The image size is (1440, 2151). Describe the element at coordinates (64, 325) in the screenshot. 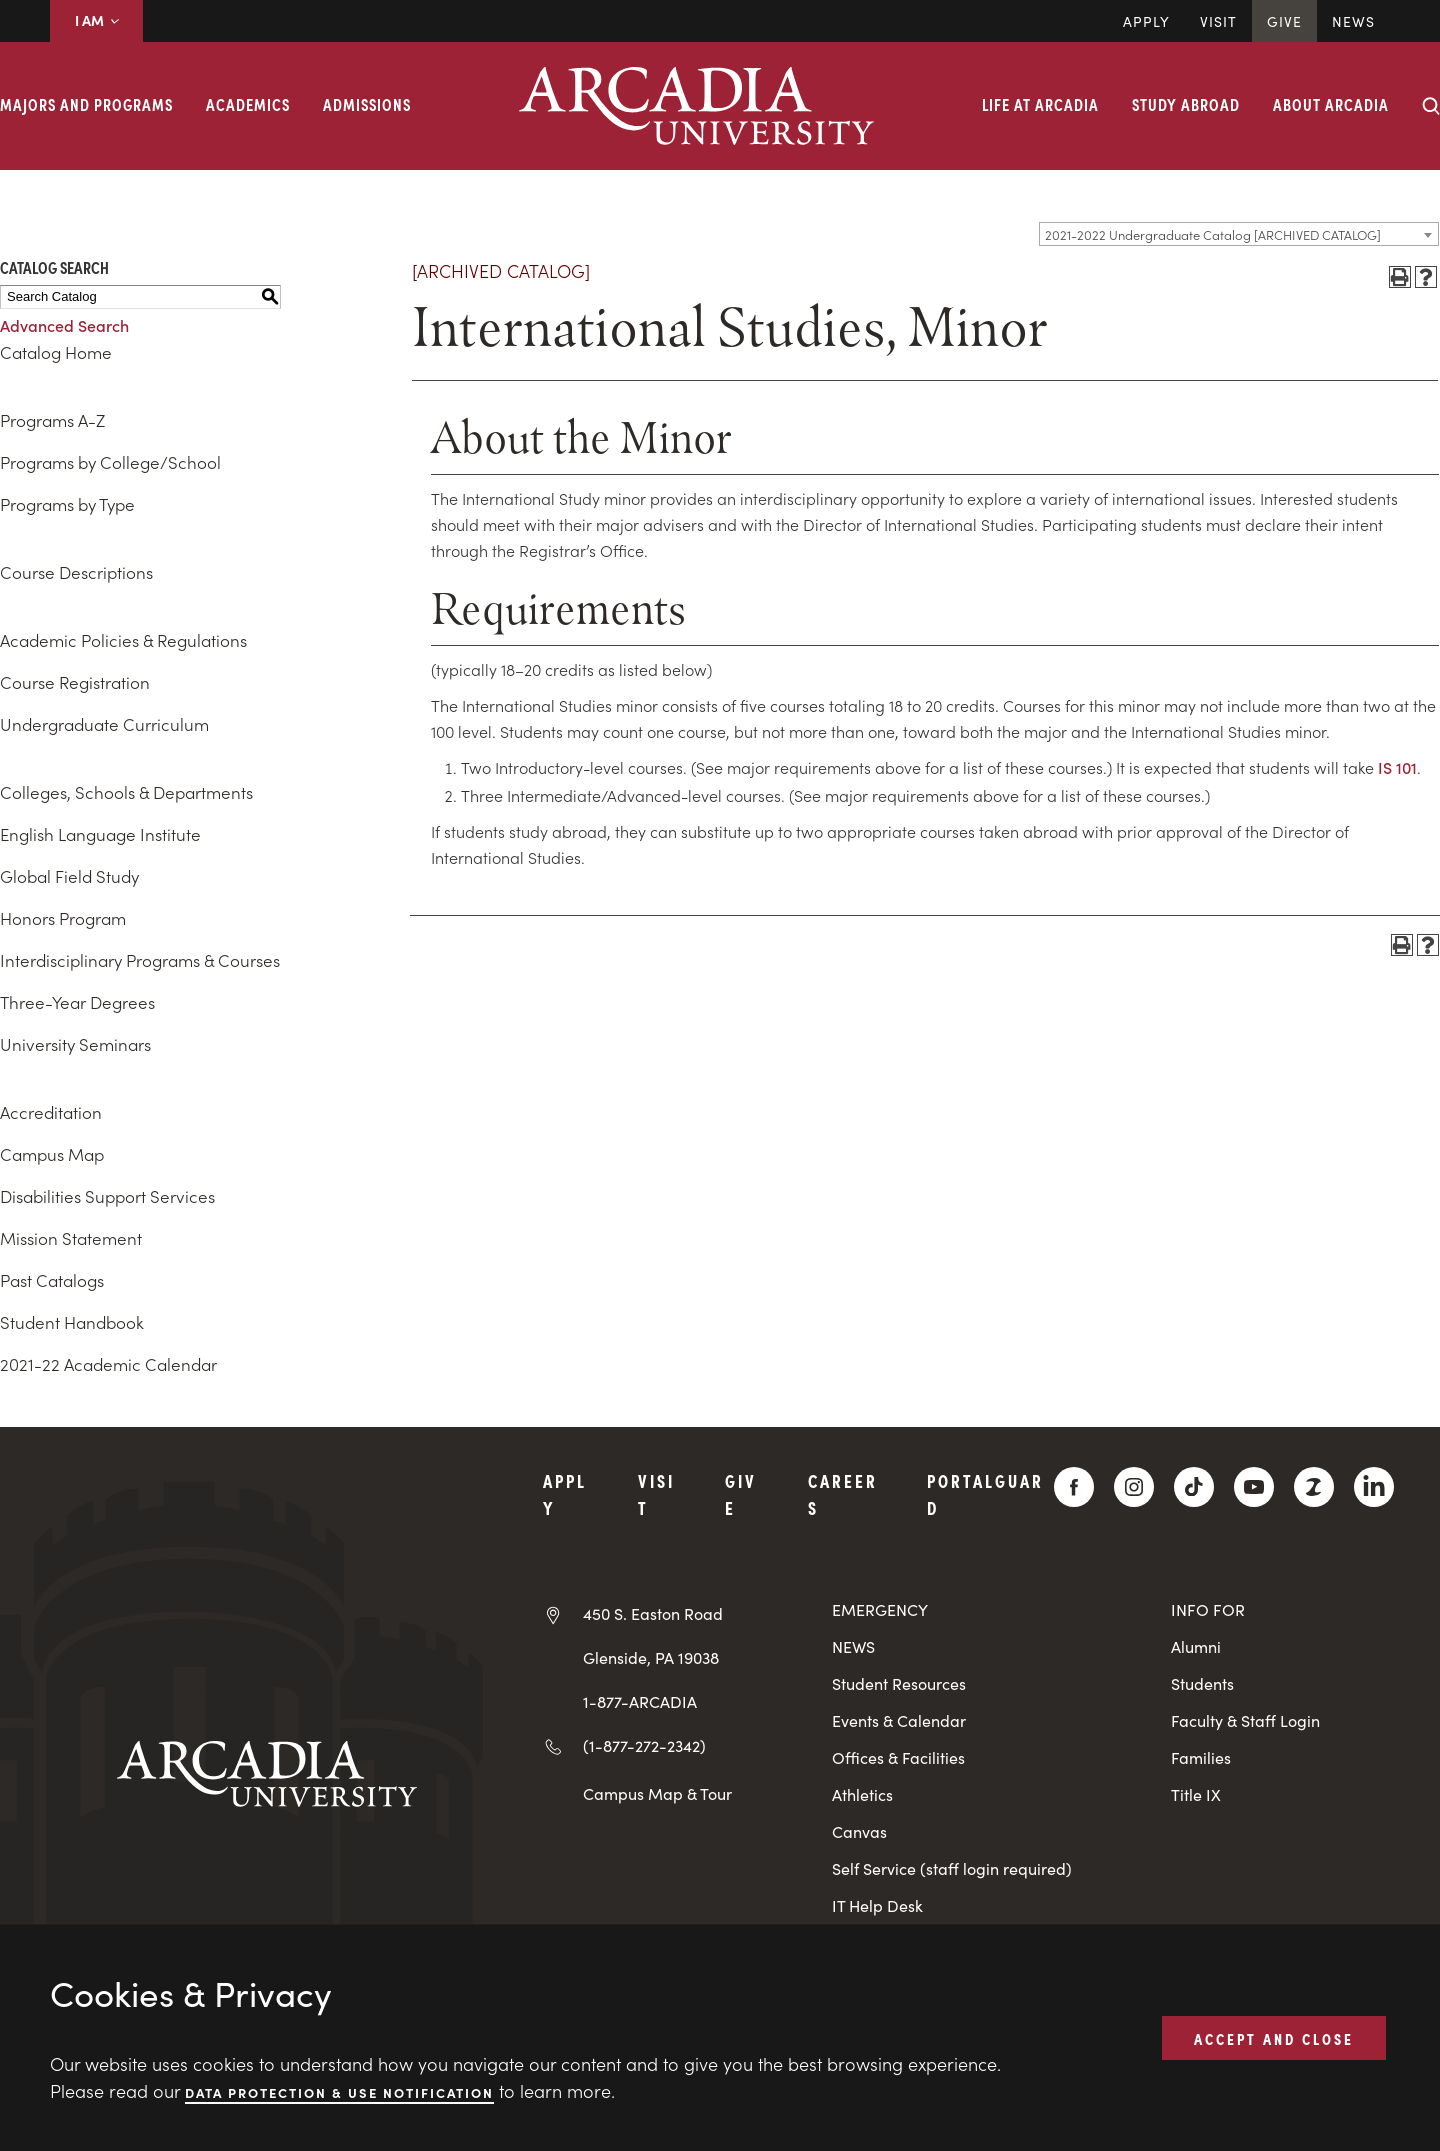

I see `Advanced Search` at that location.